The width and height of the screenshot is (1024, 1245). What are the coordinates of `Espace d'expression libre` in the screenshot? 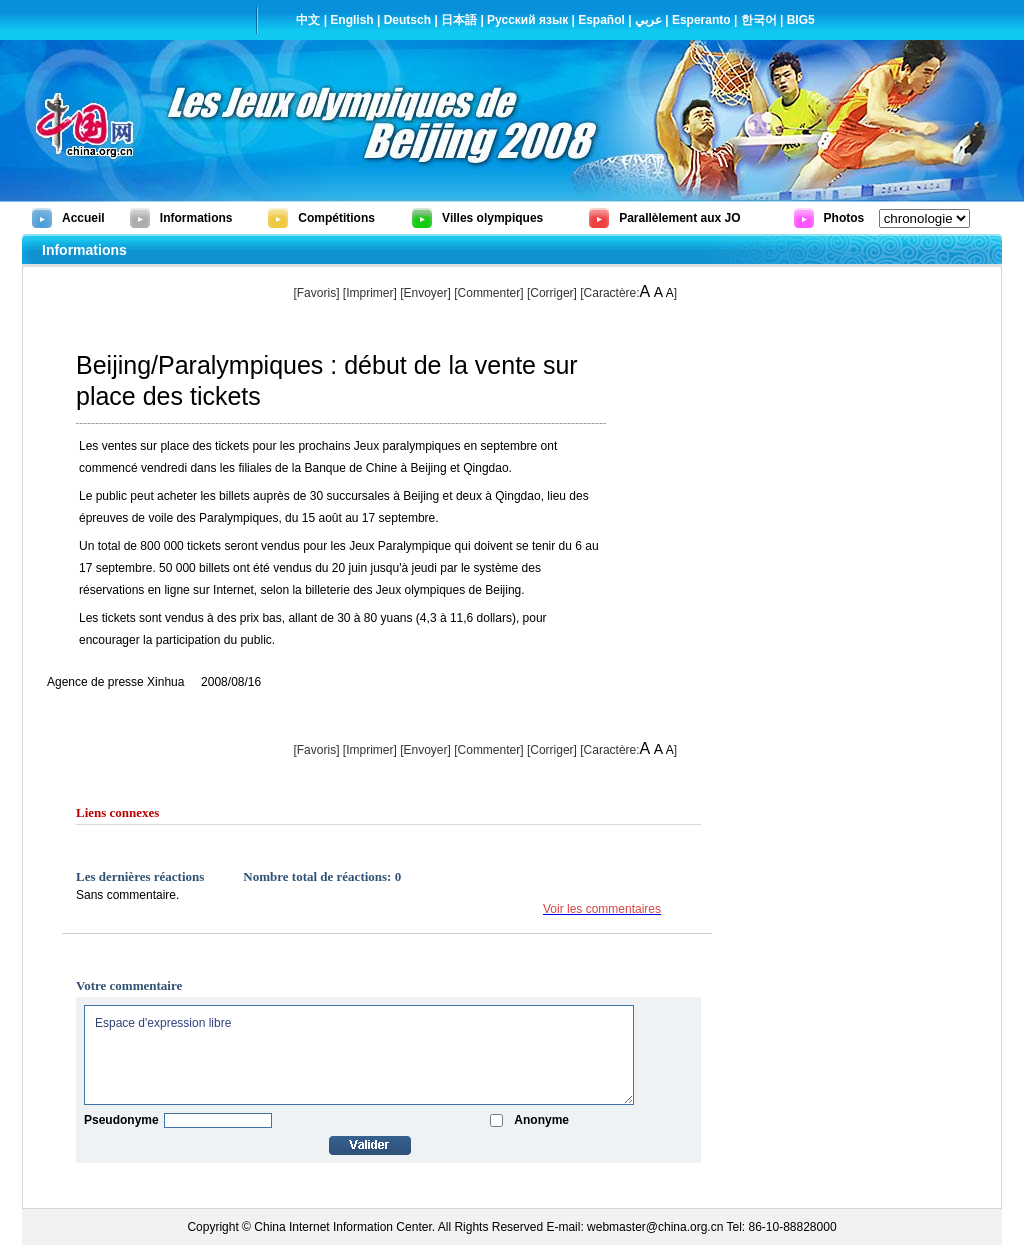 It's located at (359, 1055).